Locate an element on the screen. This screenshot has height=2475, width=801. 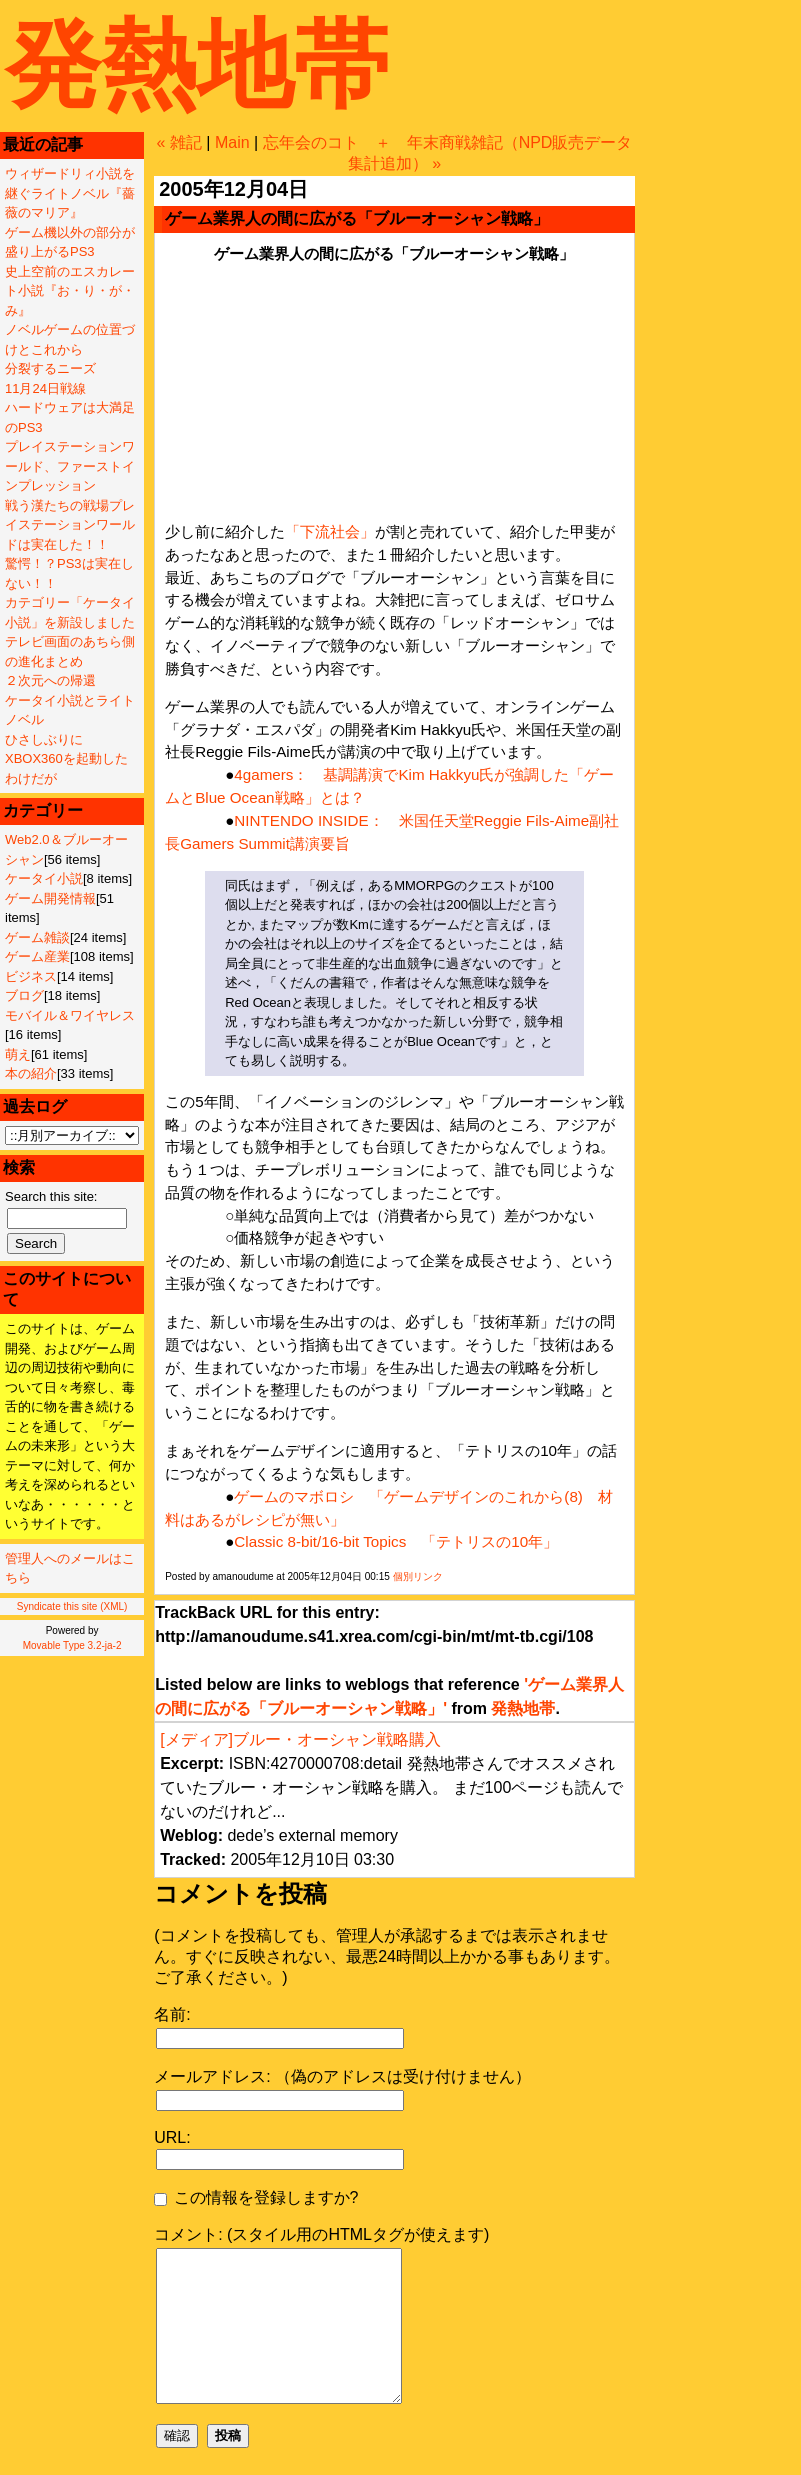
個別リンク is located at coordinates (418, 1576).